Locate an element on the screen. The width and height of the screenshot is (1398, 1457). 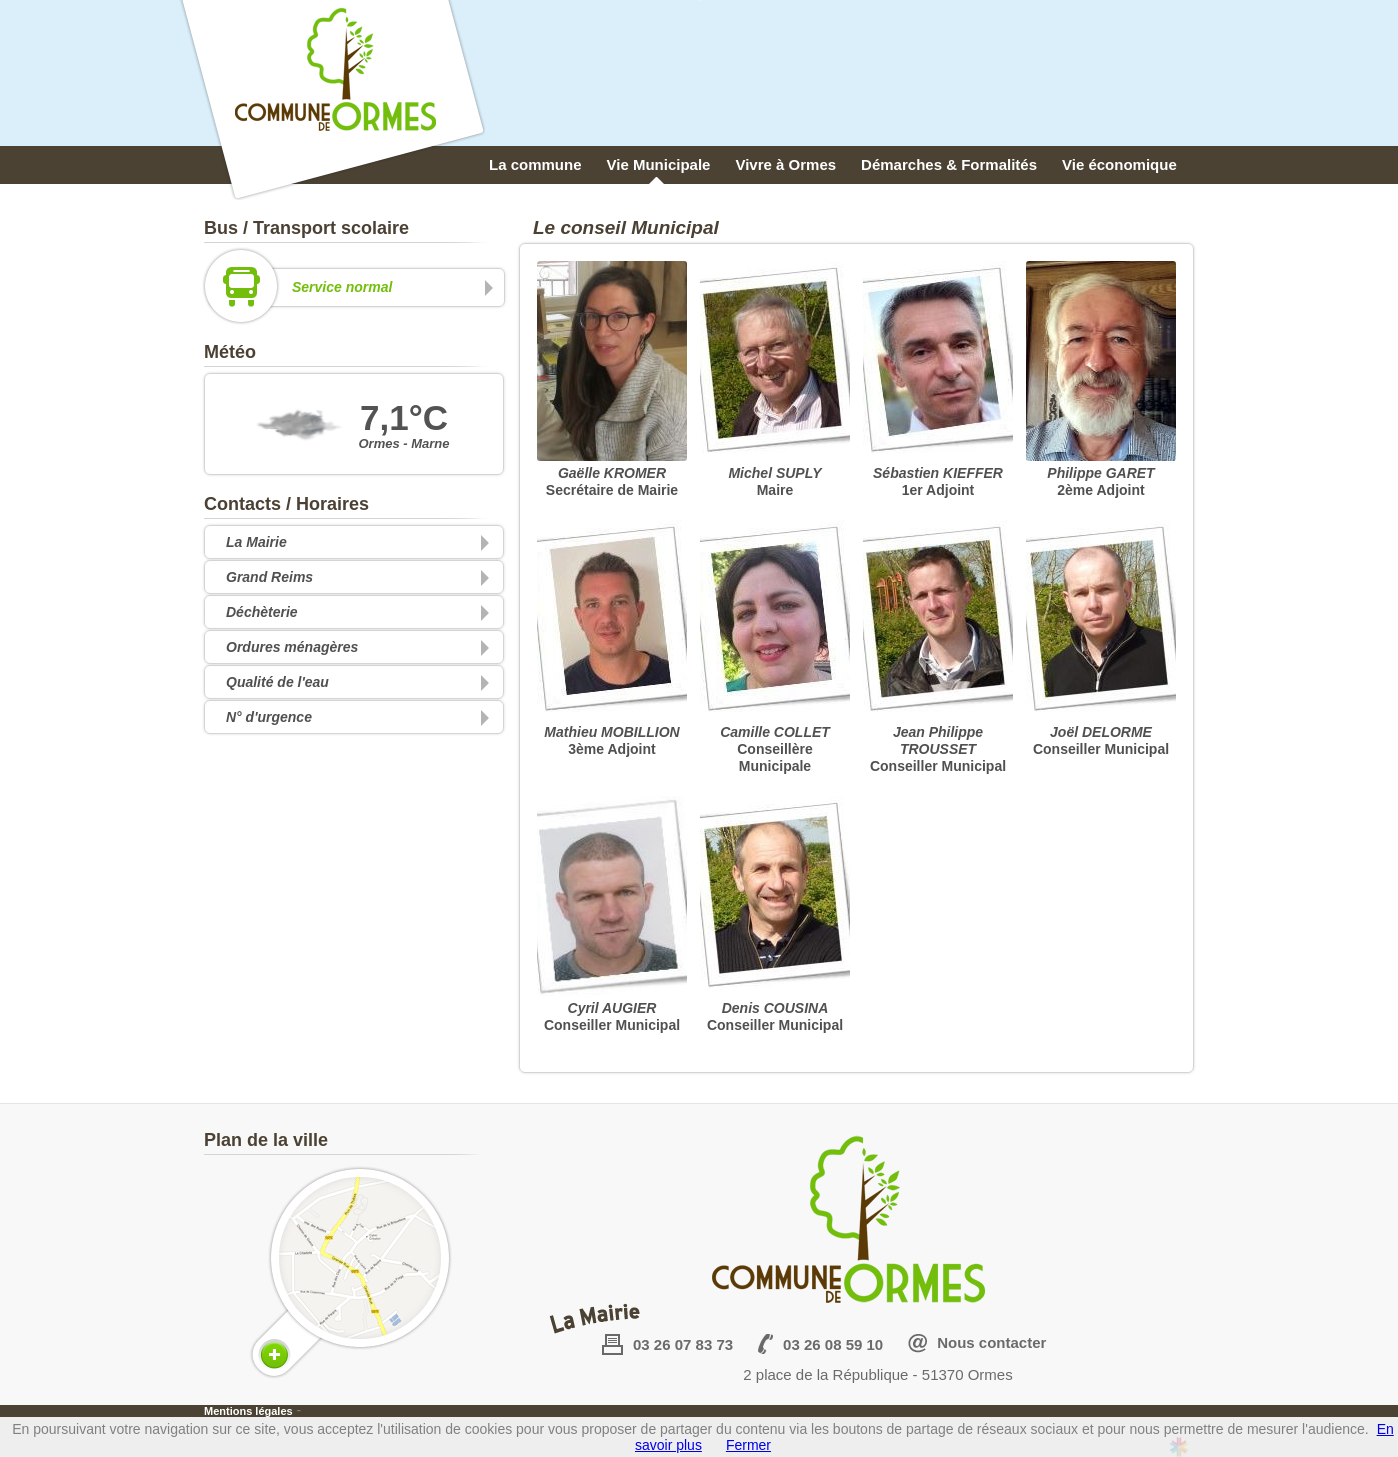
Vie économique is located at coordinates (1119, 164).